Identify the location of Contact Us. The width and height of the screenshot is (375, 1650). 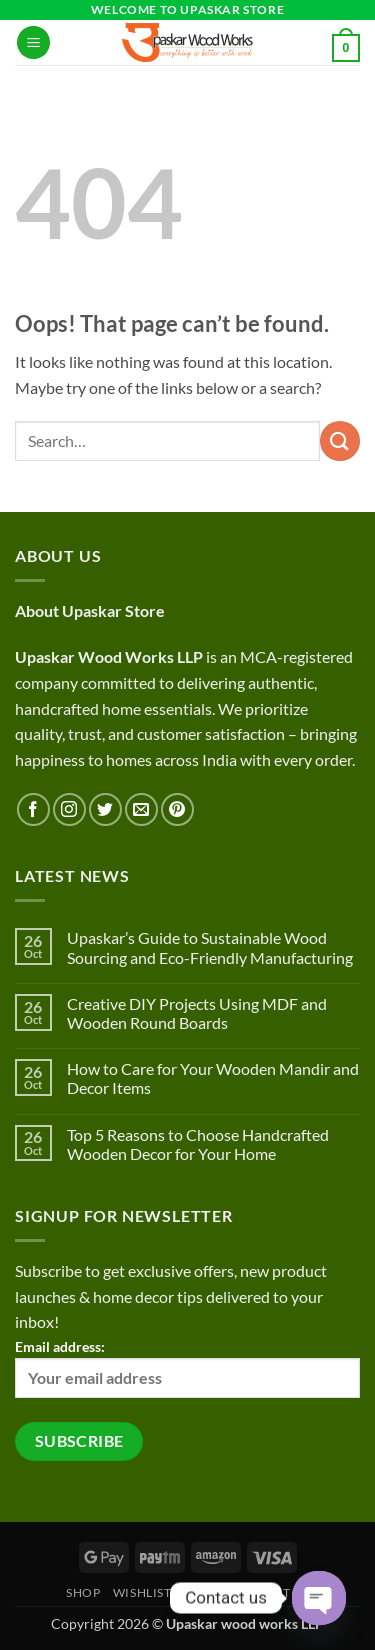
(269, 1592).